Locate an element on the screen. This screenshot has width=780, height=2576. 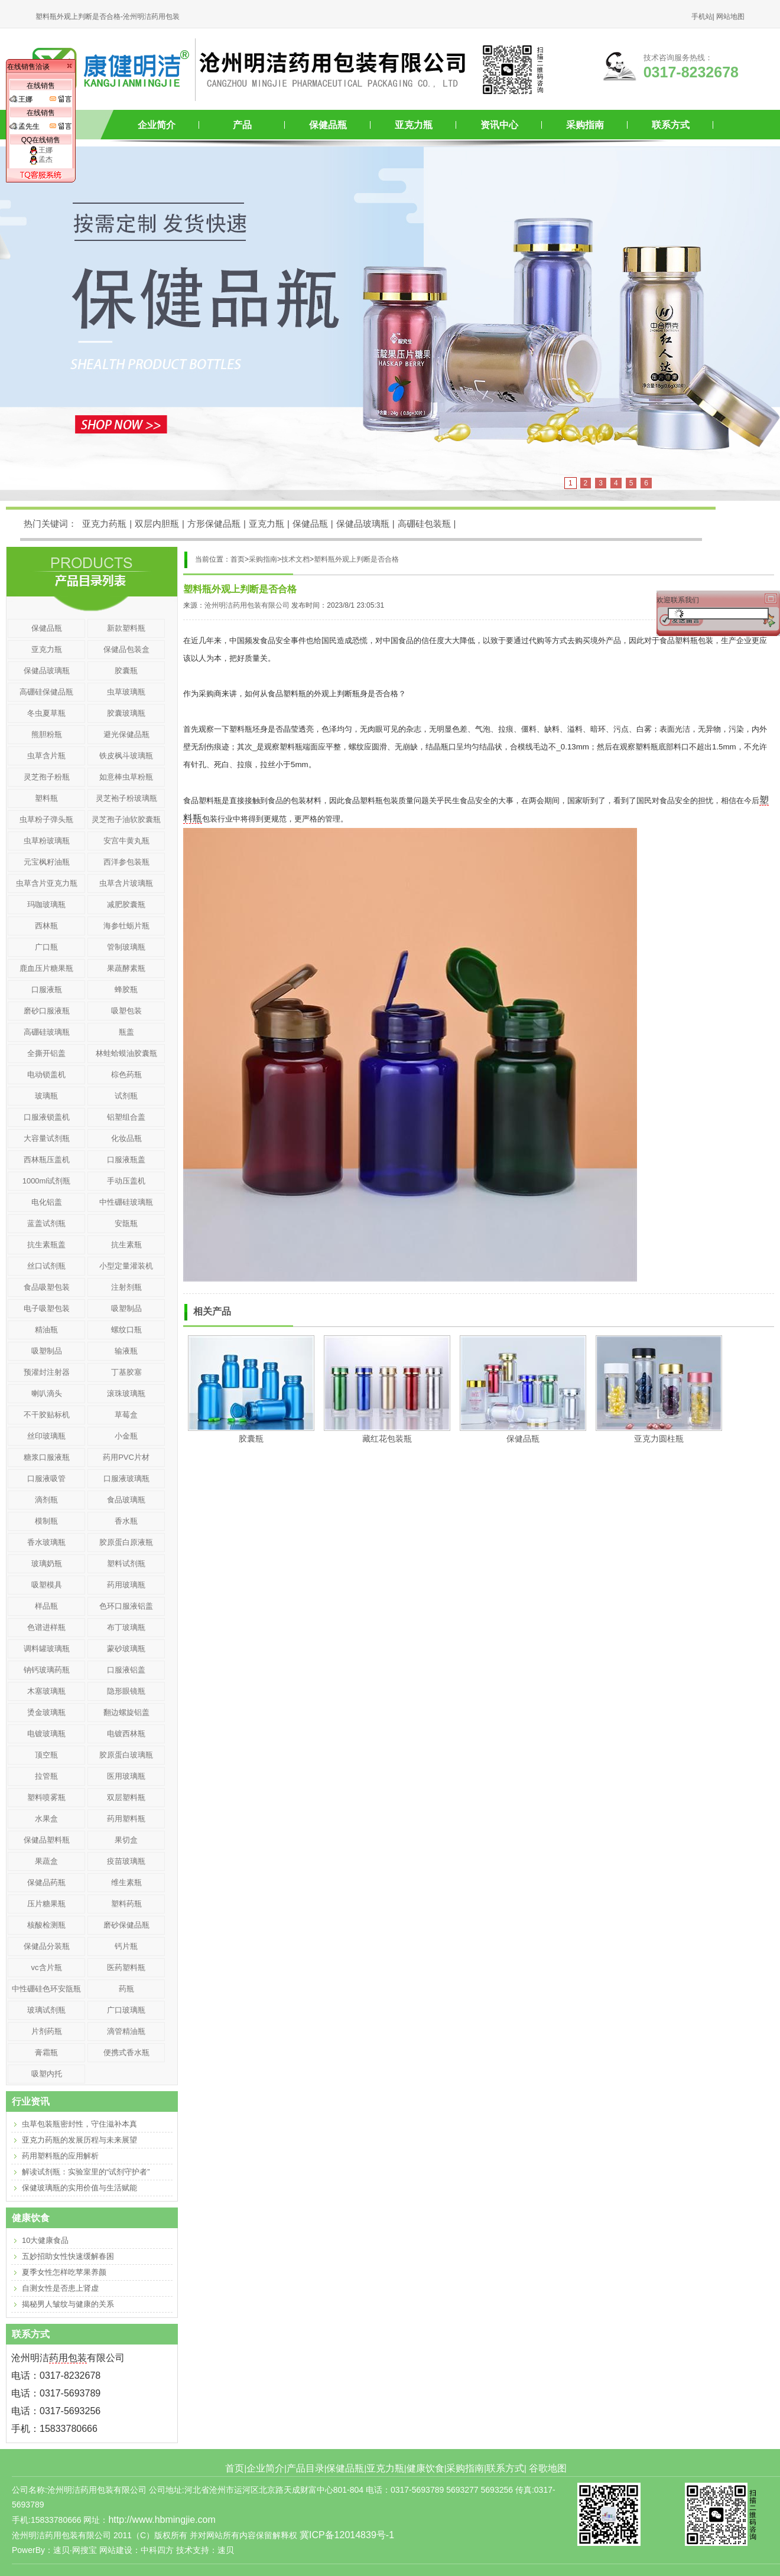
全撕开铝盖 is located at coordinates (46, 1053).